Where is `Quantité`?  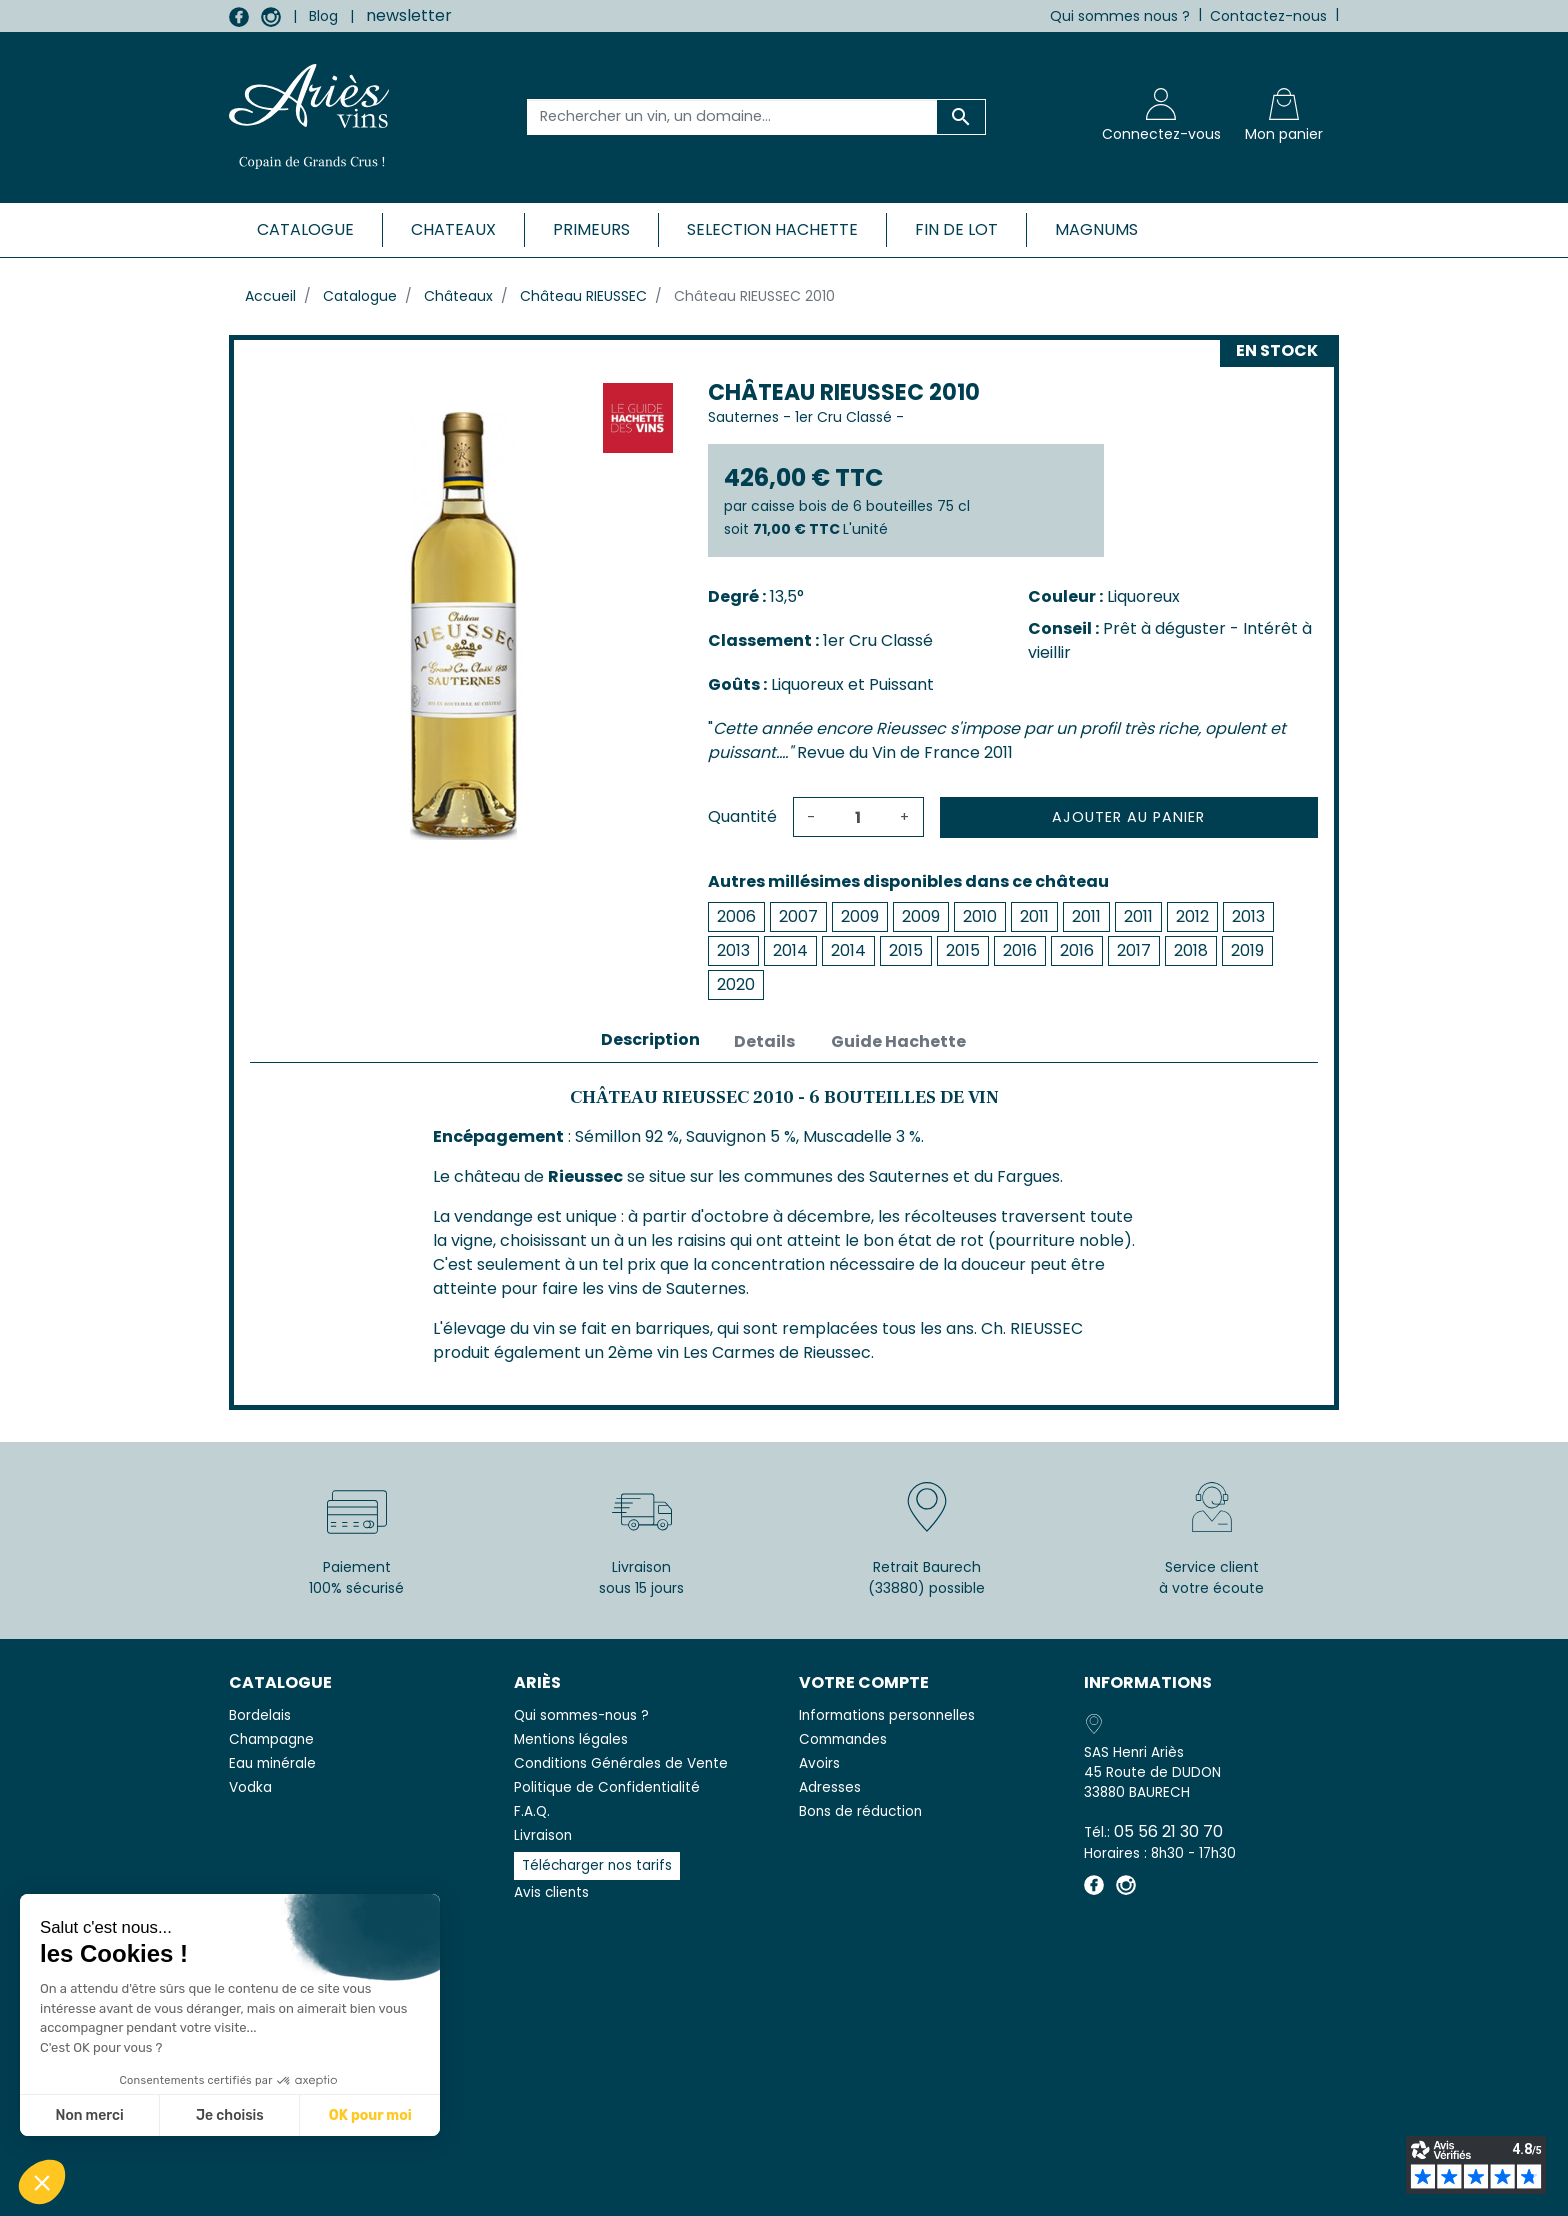 Quantité is located at coordinates (742, 816).